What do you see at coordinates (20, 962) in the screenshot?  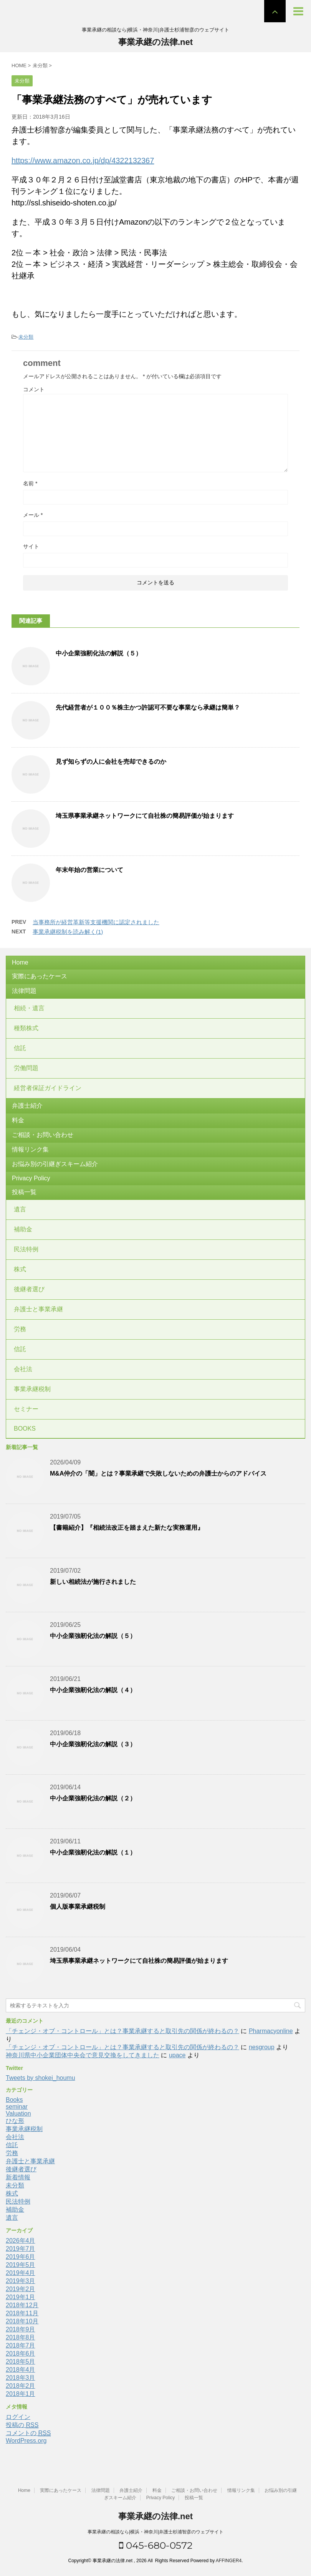 I see `Home` at bounding box center [20, 962].